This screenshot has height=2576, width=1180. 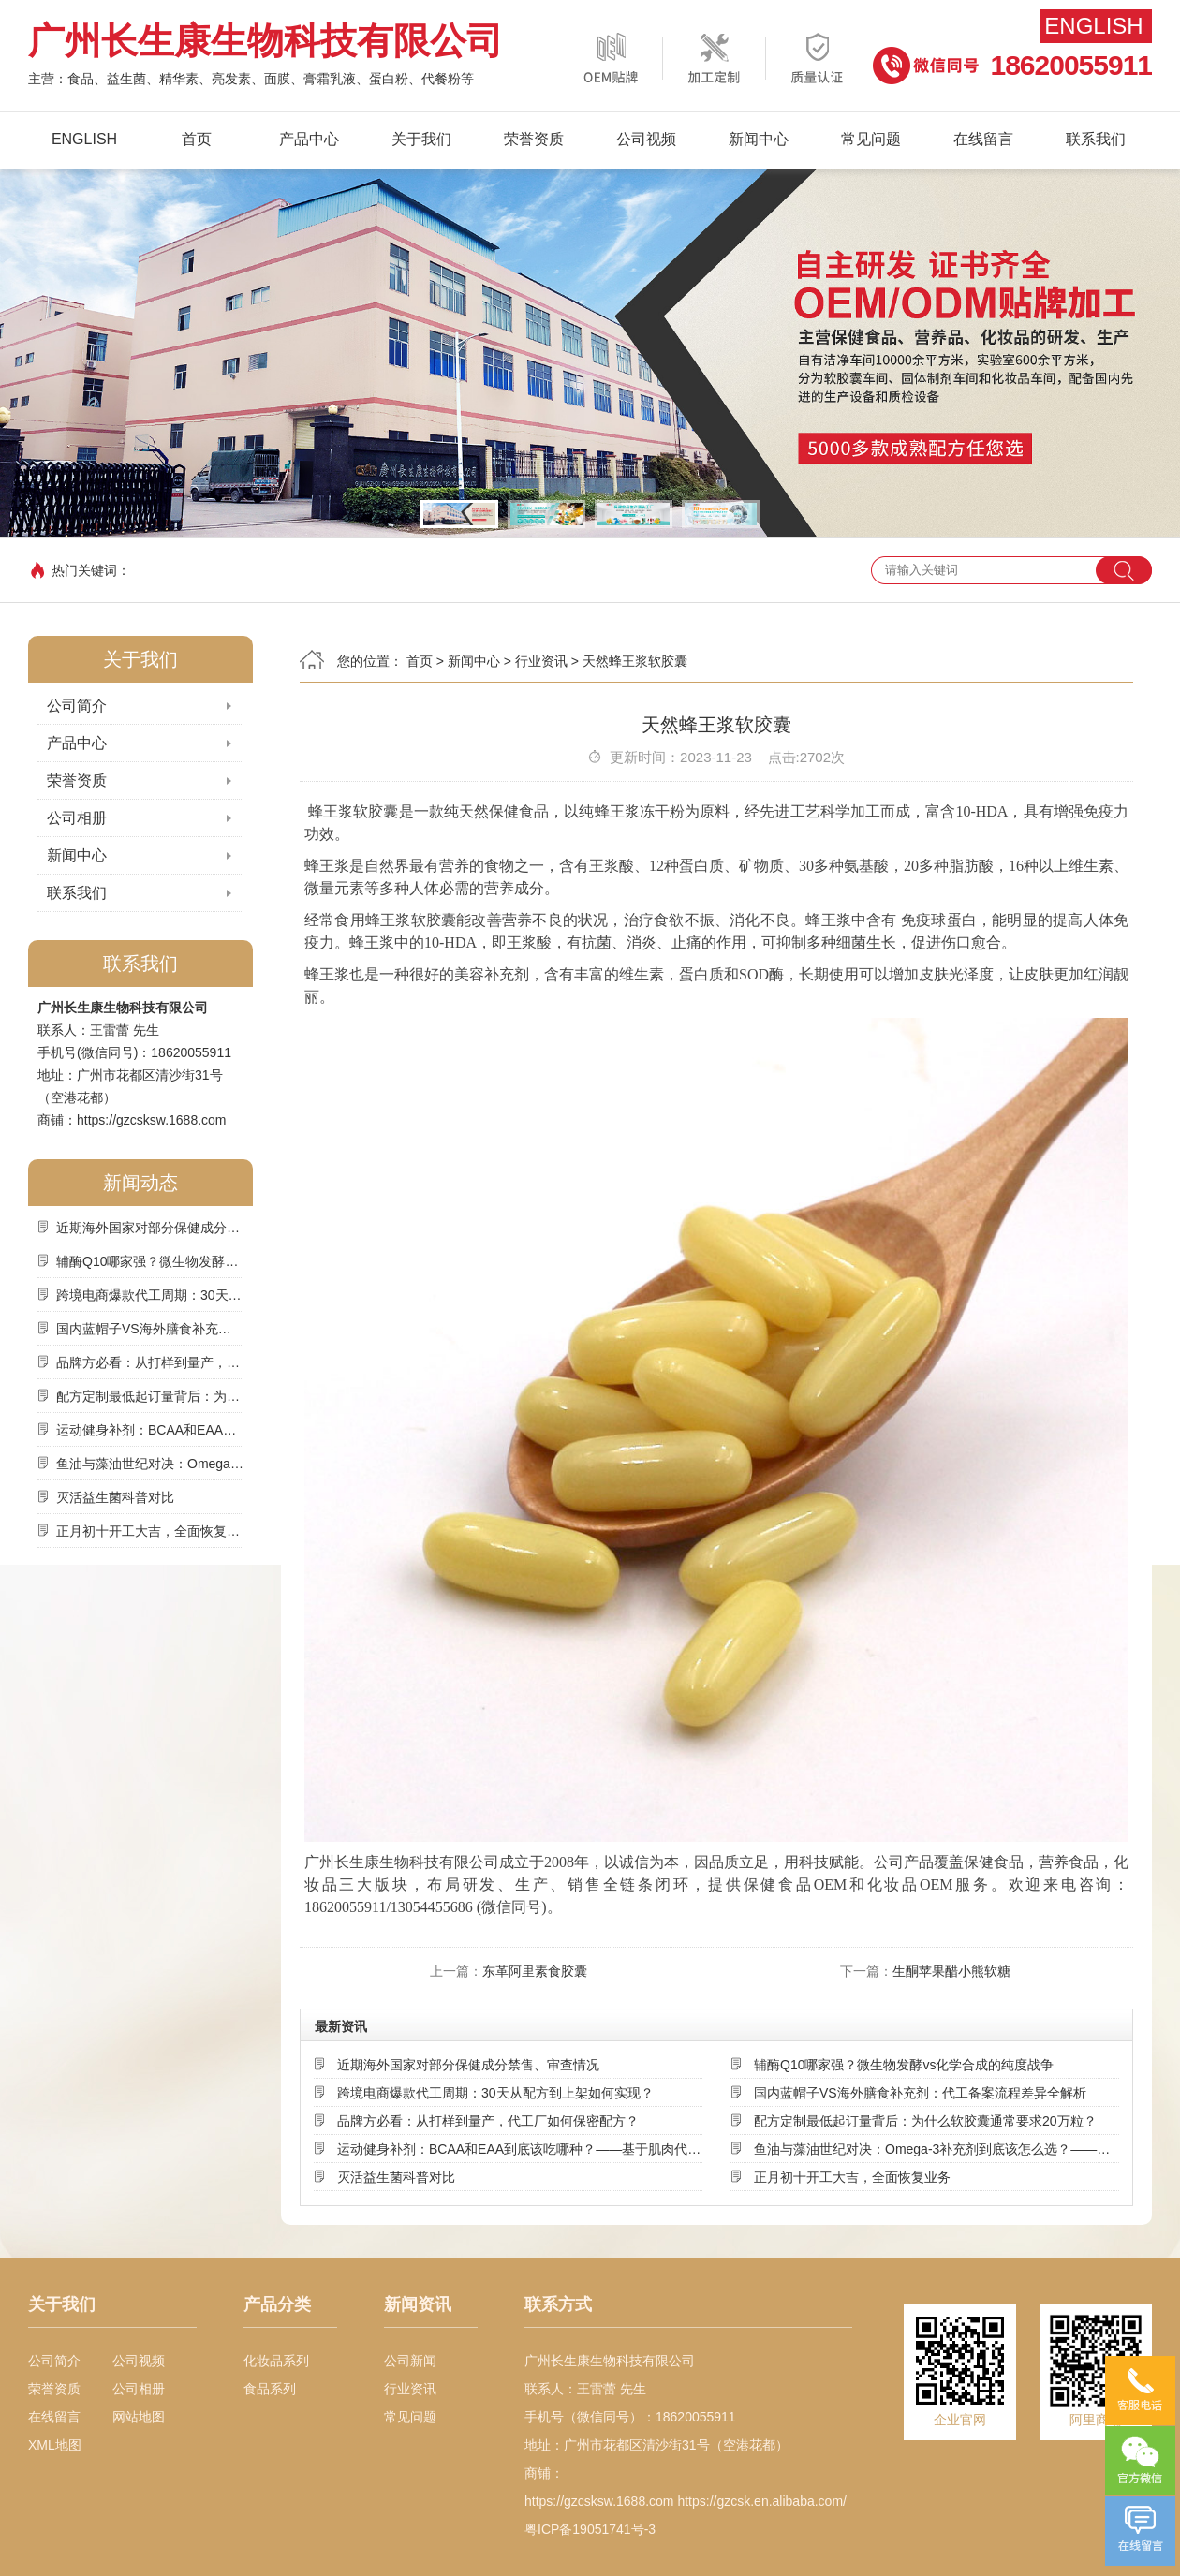 I want to click on 辅酶Q10哪家强？微生物发酵vs化学合成的纯度战争, so click(x=149, y=1261).